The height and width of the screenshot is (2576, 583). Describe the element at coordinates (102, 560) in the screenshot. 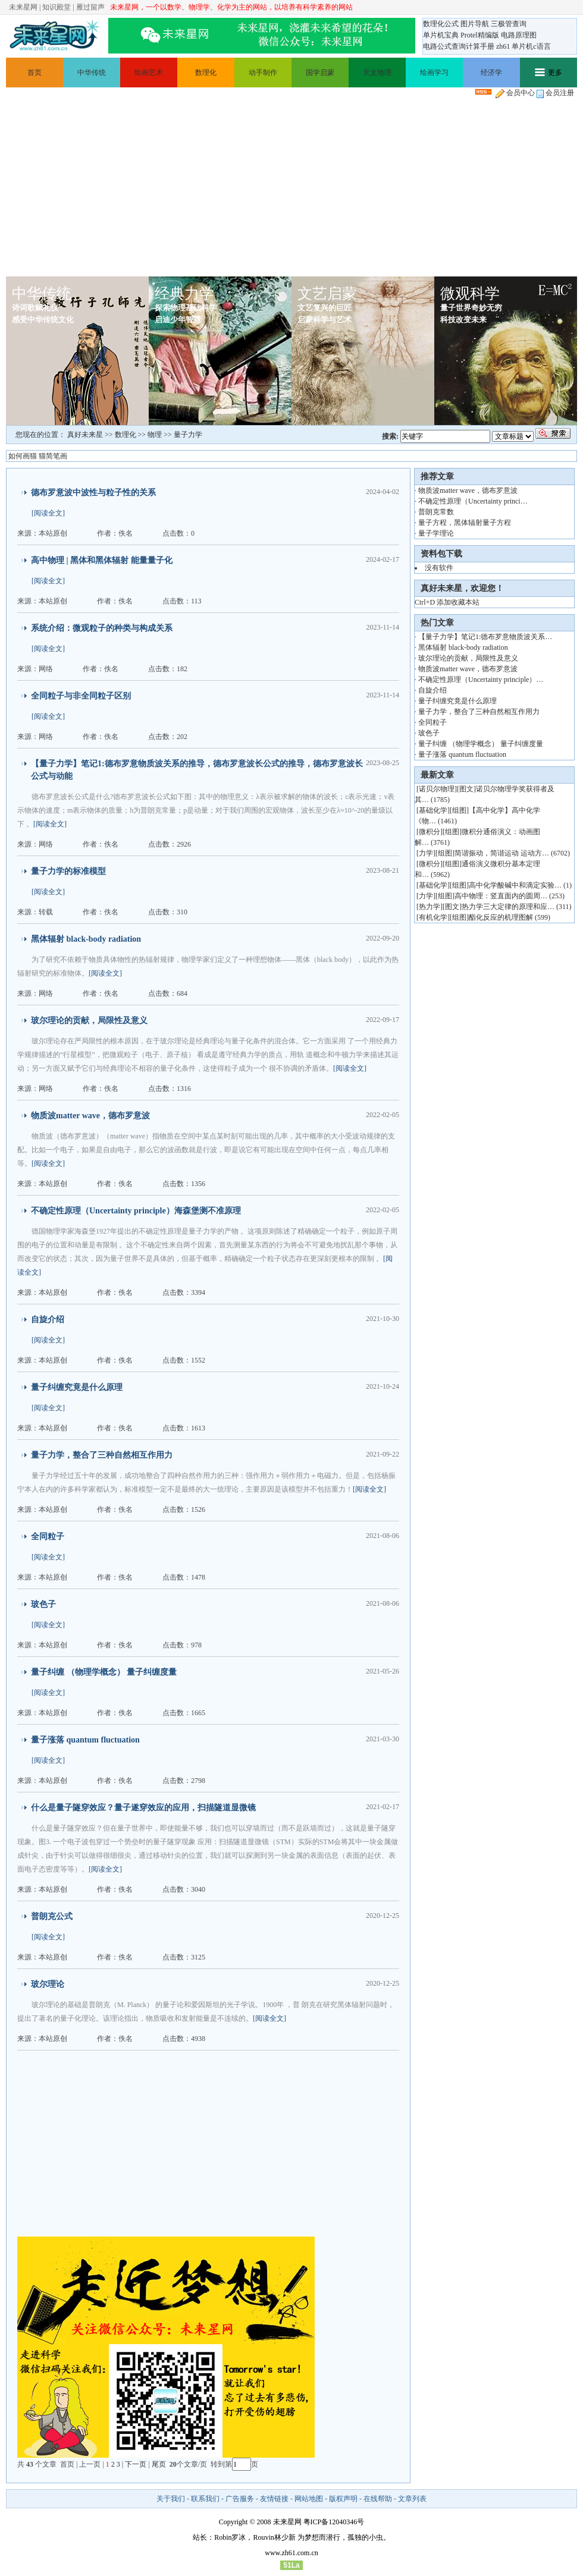

I see `高中物理 | 黑体和黑体辐射 能量量子化` at that location.